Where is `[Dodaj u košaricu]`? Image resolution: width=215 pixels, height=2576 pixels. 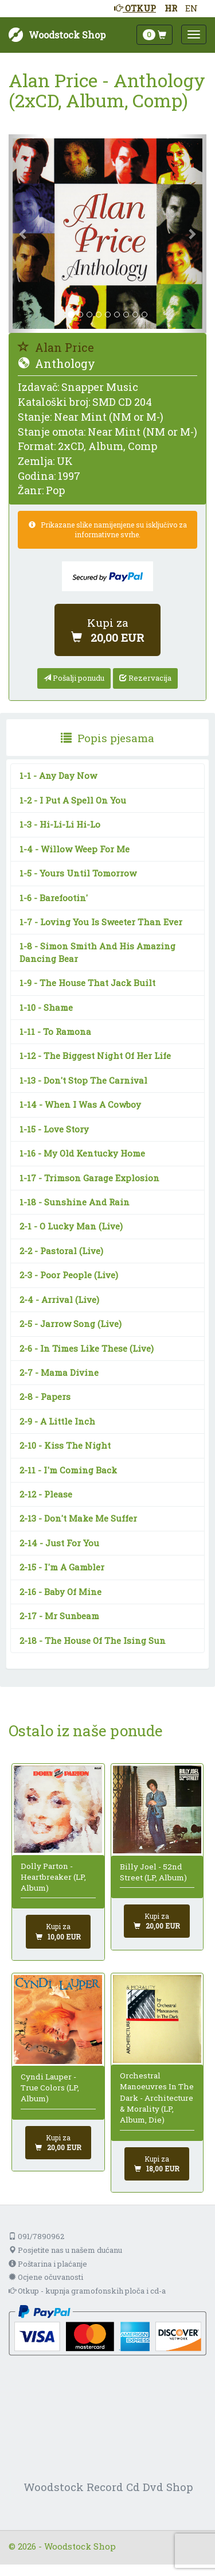
[Dodaj u košaricu] is located at coordinates (107, 630).